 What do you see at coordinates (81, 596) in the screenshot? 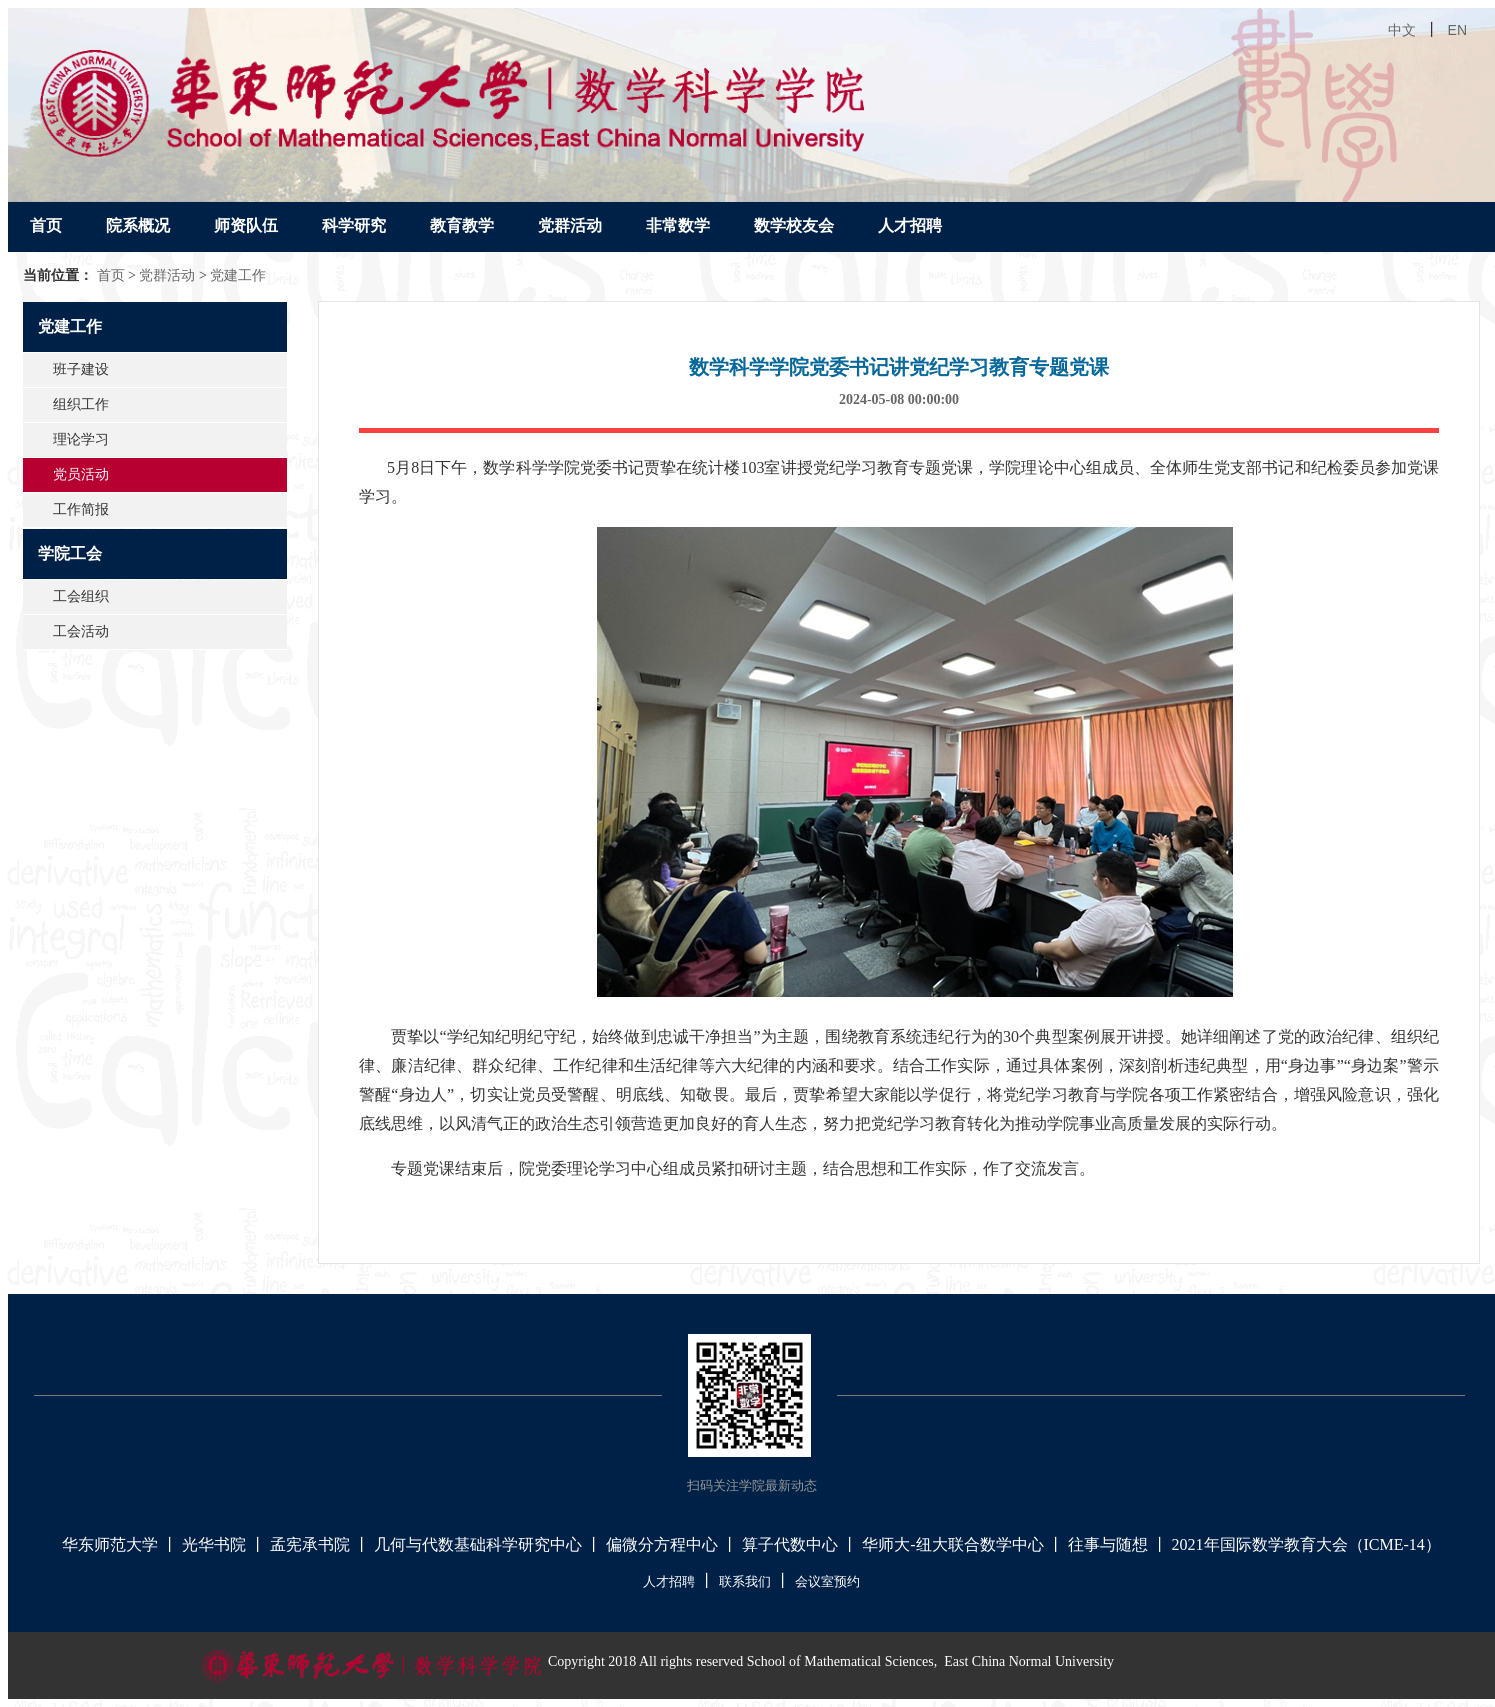
I see `工会组织` at bounding box center [81, 596].